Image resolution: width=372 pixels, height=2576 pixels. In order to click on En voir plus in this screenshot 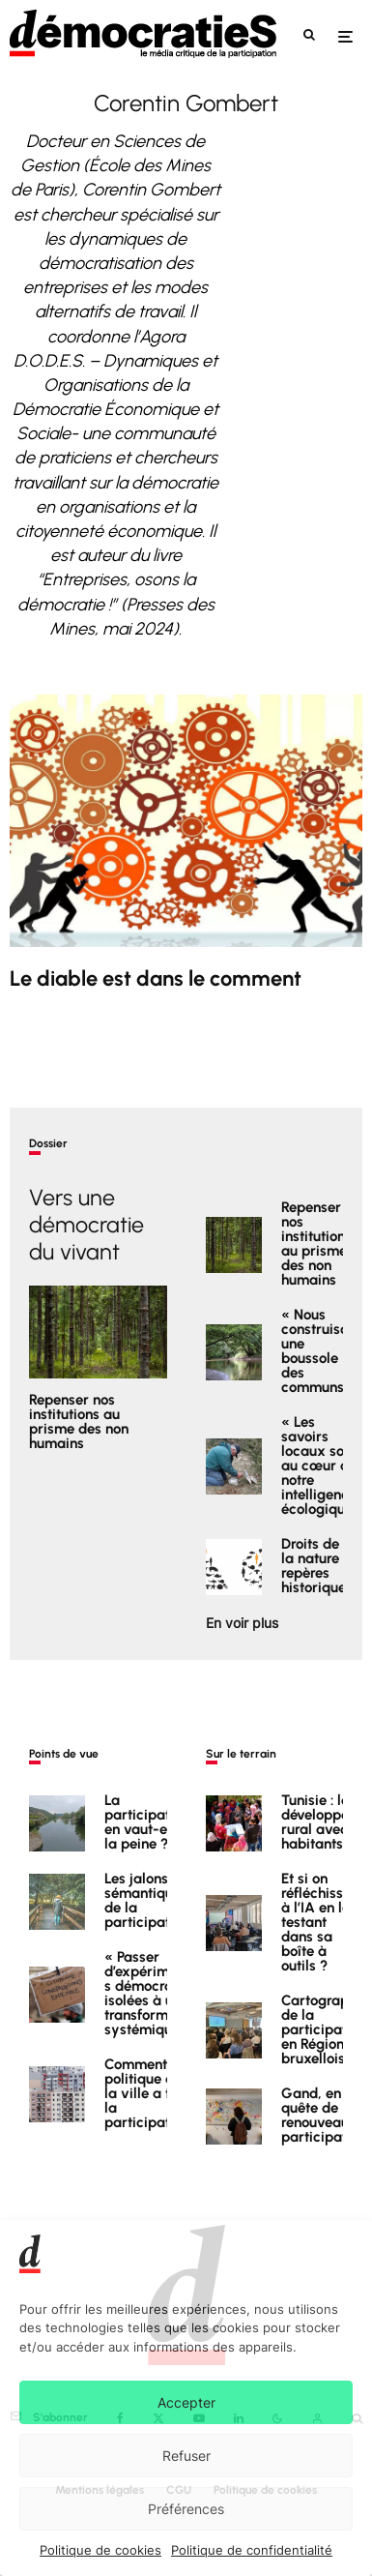, I will do `click(242, 1622)`.